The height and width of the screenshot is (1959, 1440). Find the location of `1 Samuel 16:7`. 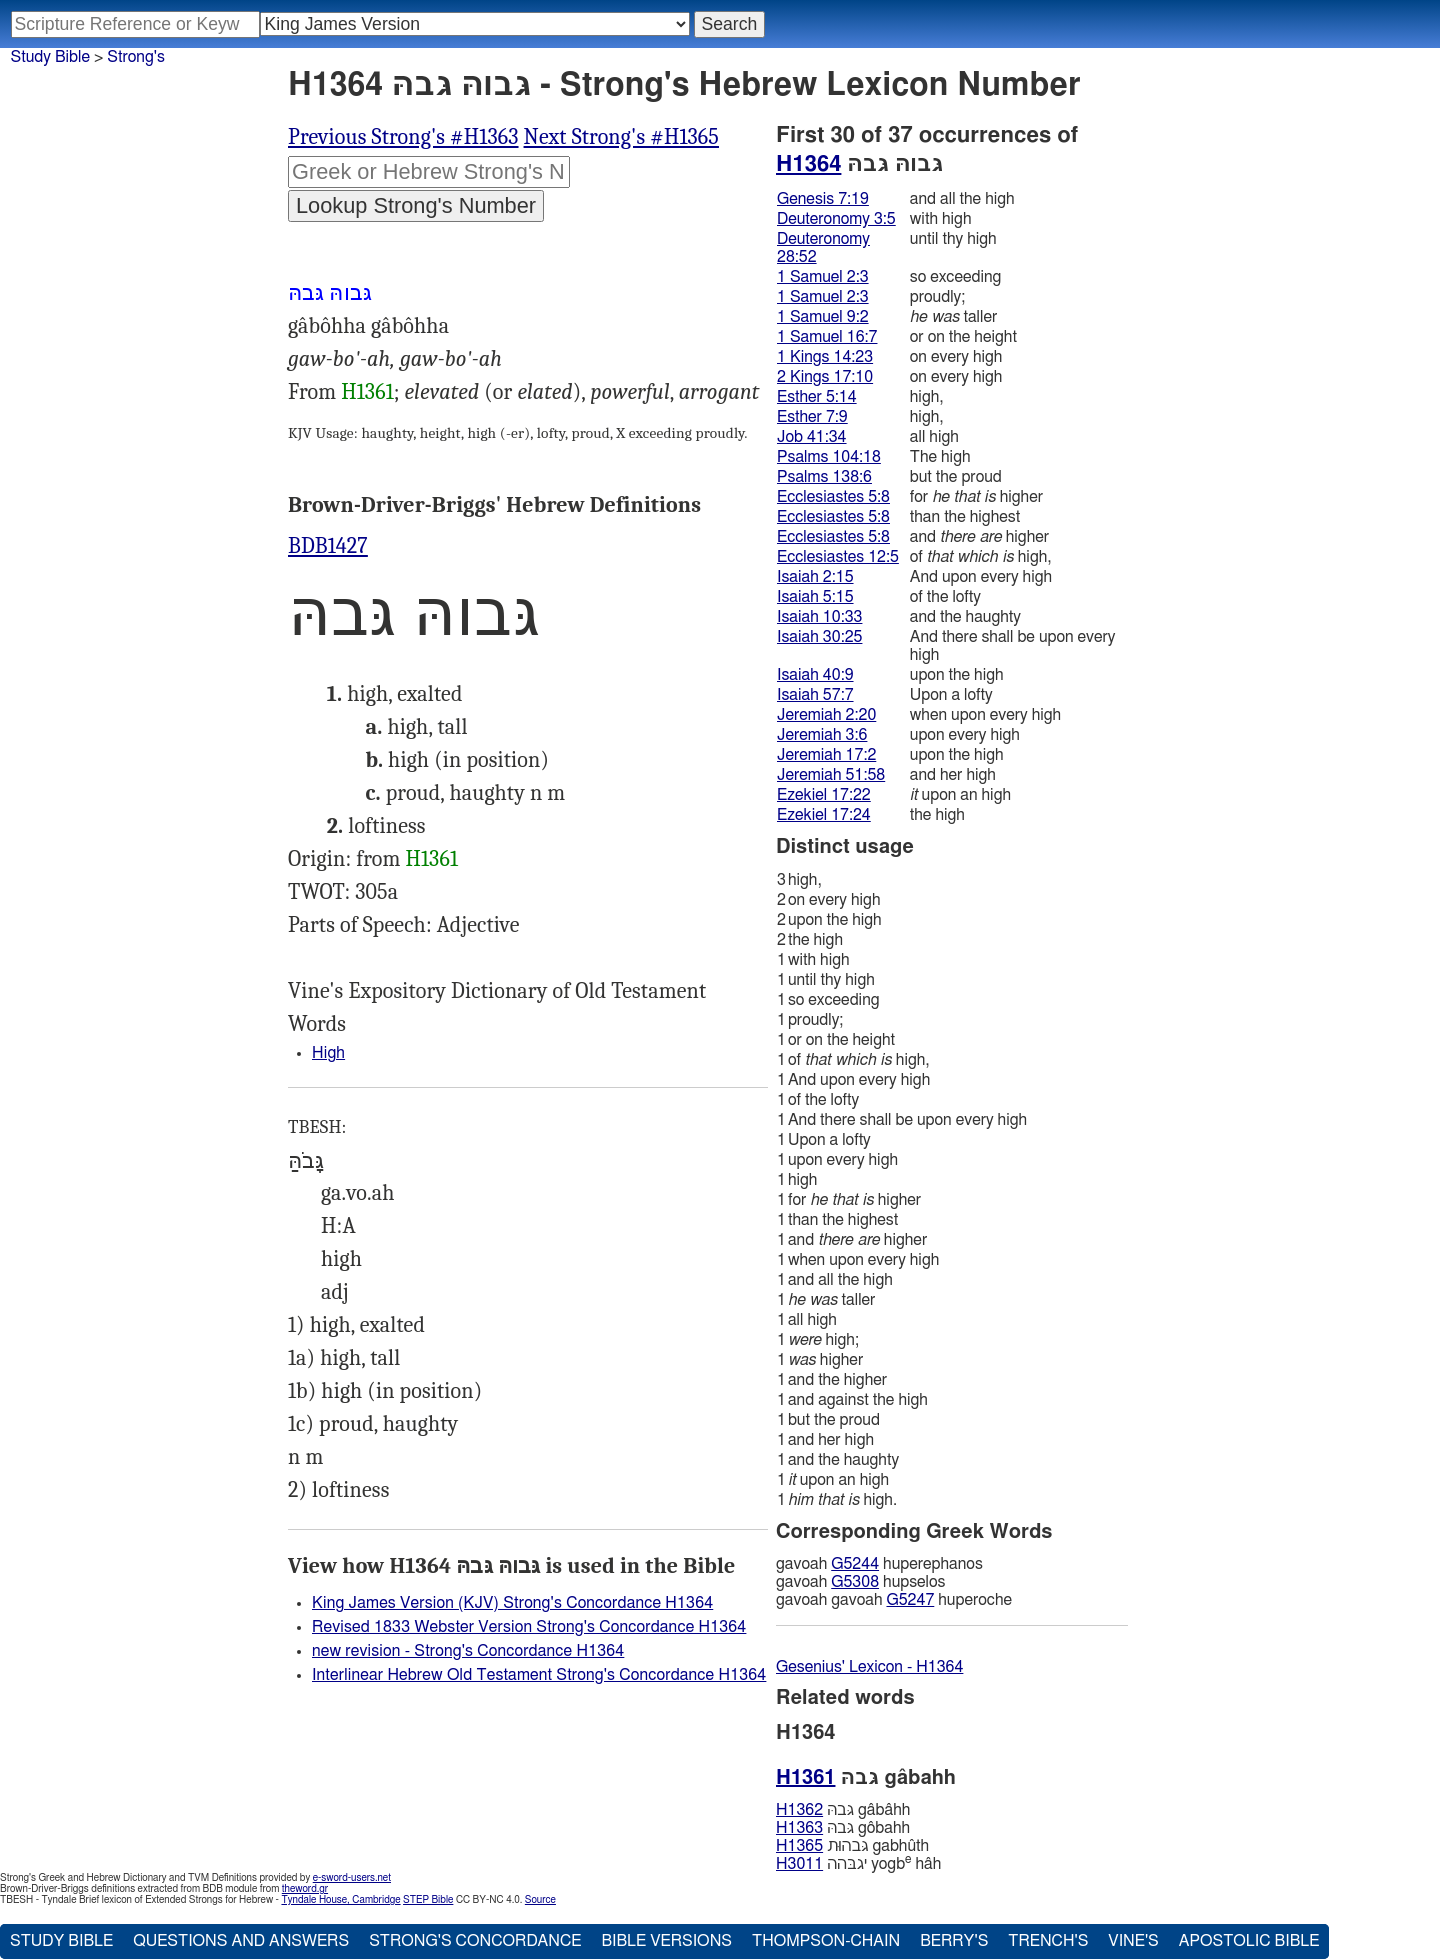

1 Samuel 16:7 is located at coordinates (827, 337).